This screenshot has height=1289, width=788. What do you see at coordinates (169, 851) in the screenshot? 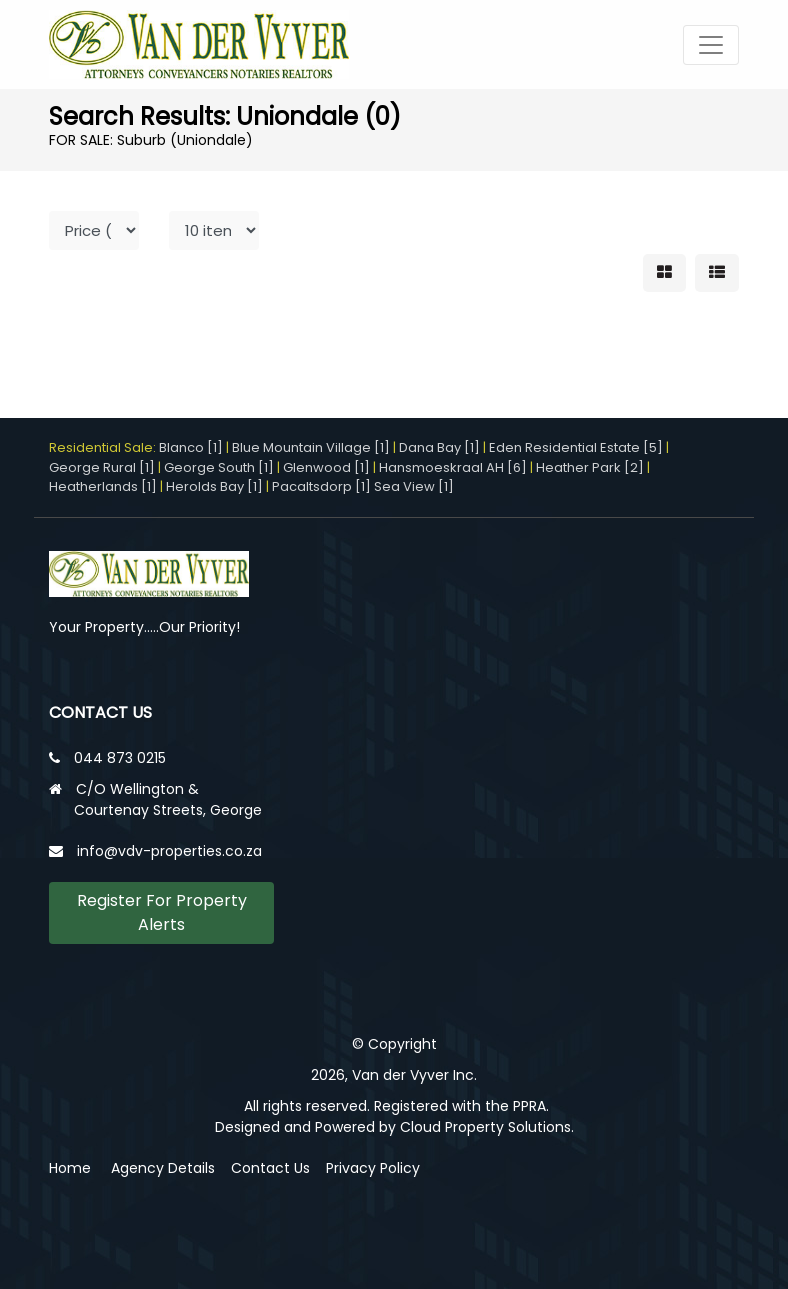
I see `info@vdv-properties.co.za` at bounding box center [169, 851].